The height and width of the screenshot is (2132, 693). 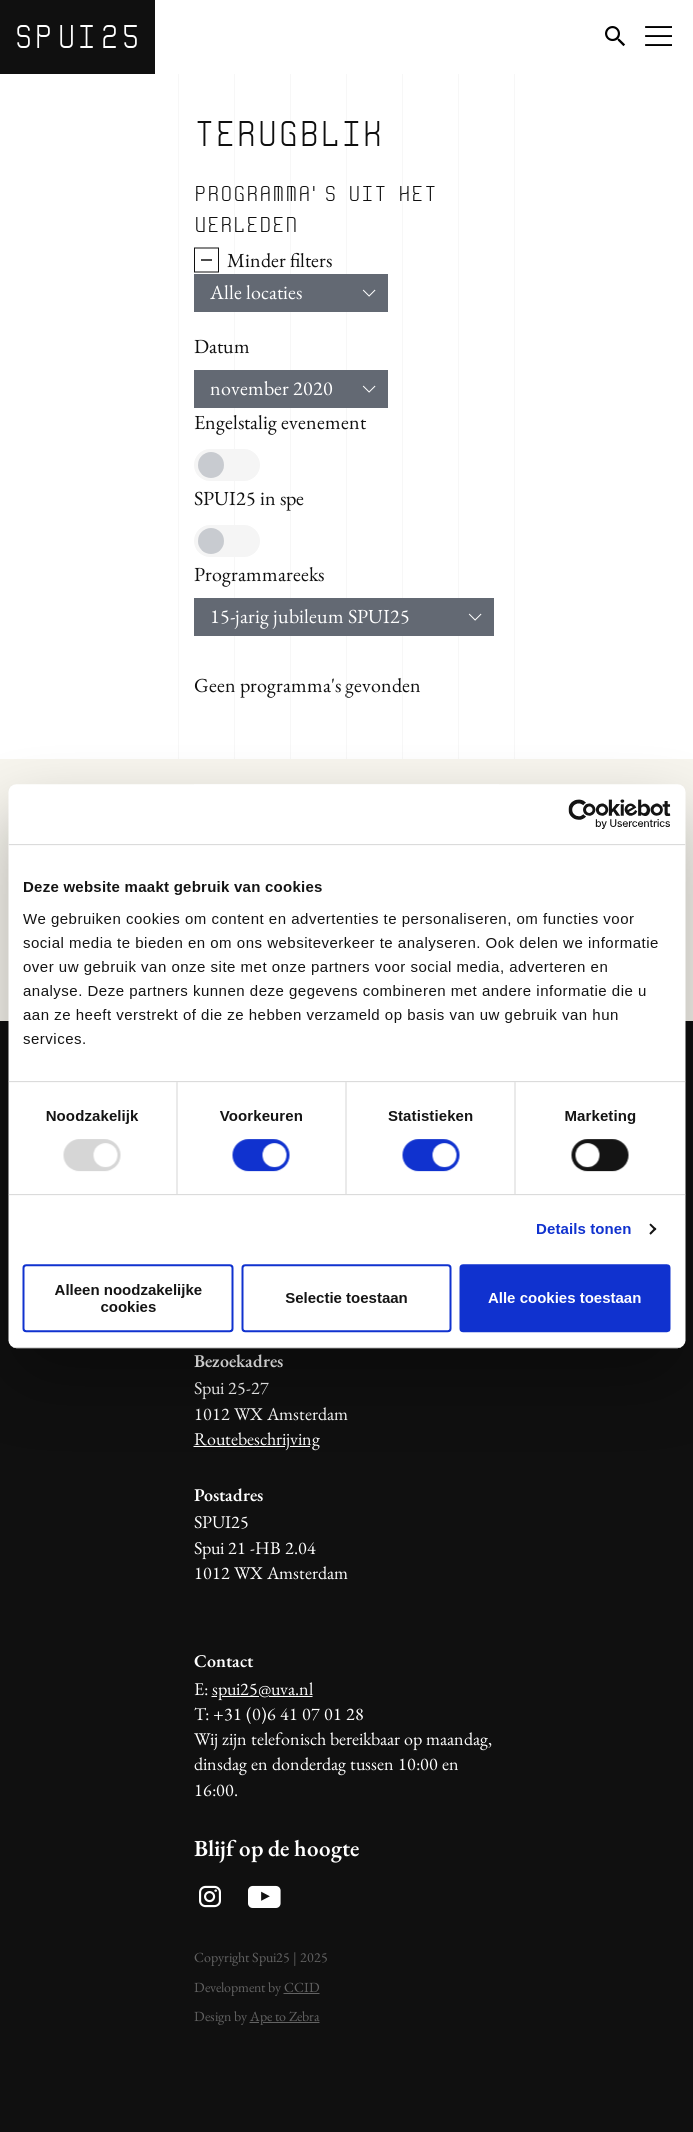 I want to click on Alleen noodzakelijke cookies, so click(x=129, y=1298).